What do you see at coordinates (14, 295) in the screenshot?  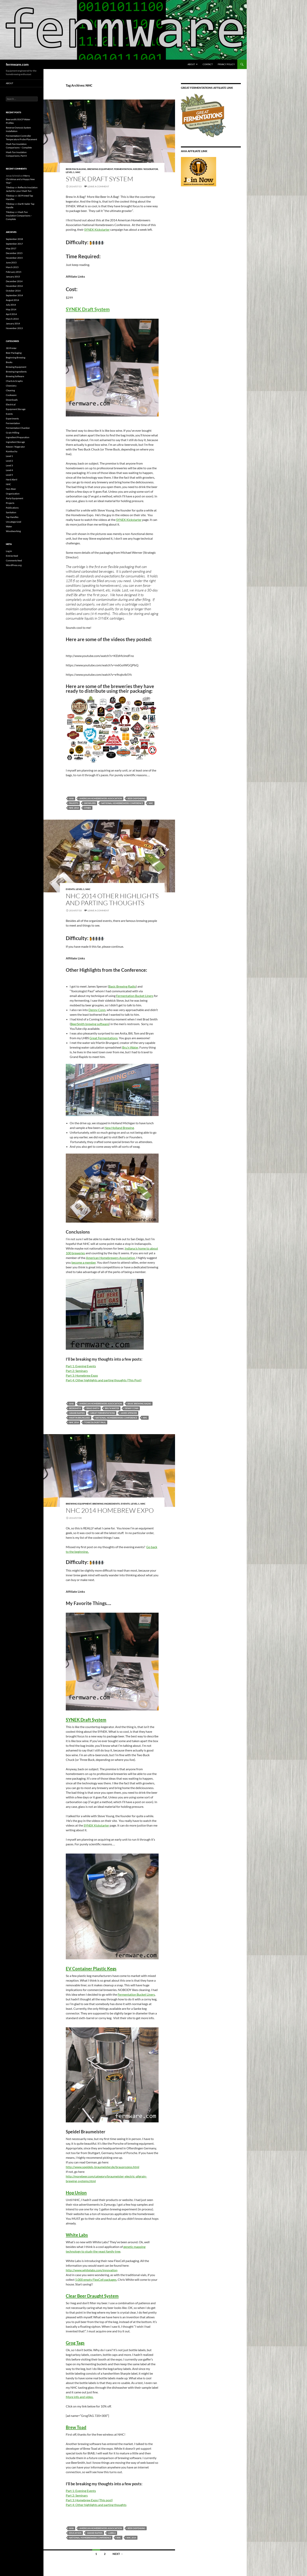 I see `September 2014` at bounding box center [14, 295].